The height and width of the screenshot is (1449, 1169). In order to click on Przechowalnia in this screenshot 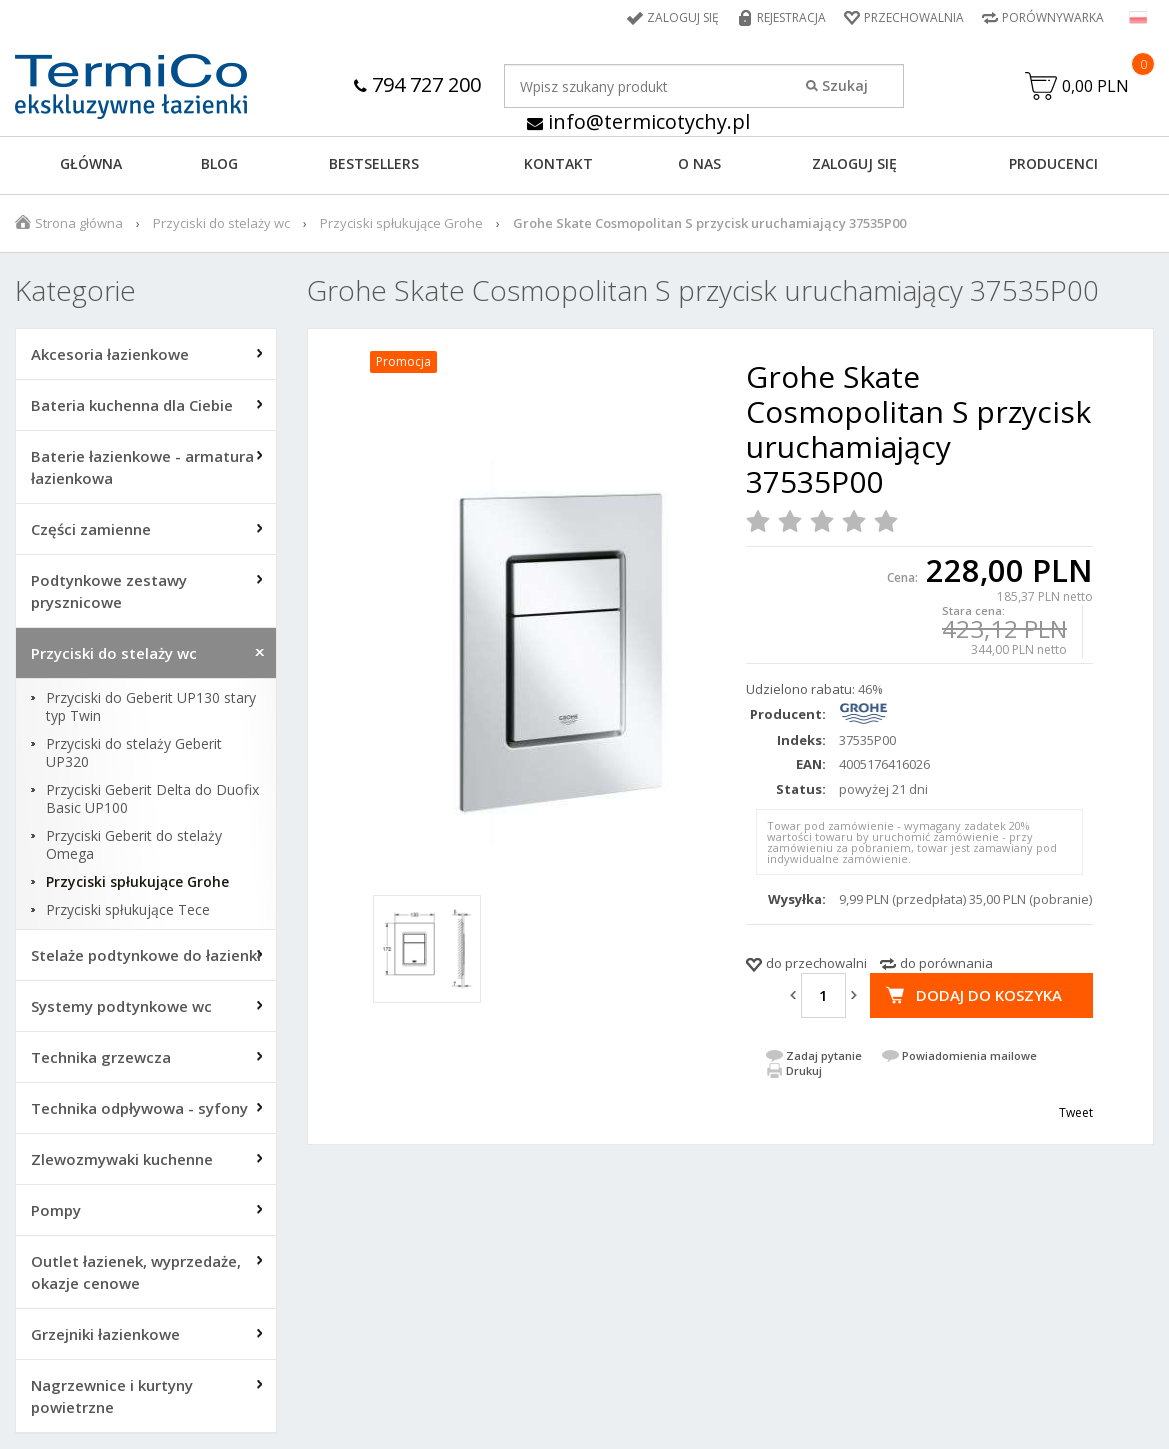, I will do `click(914, 17)`.